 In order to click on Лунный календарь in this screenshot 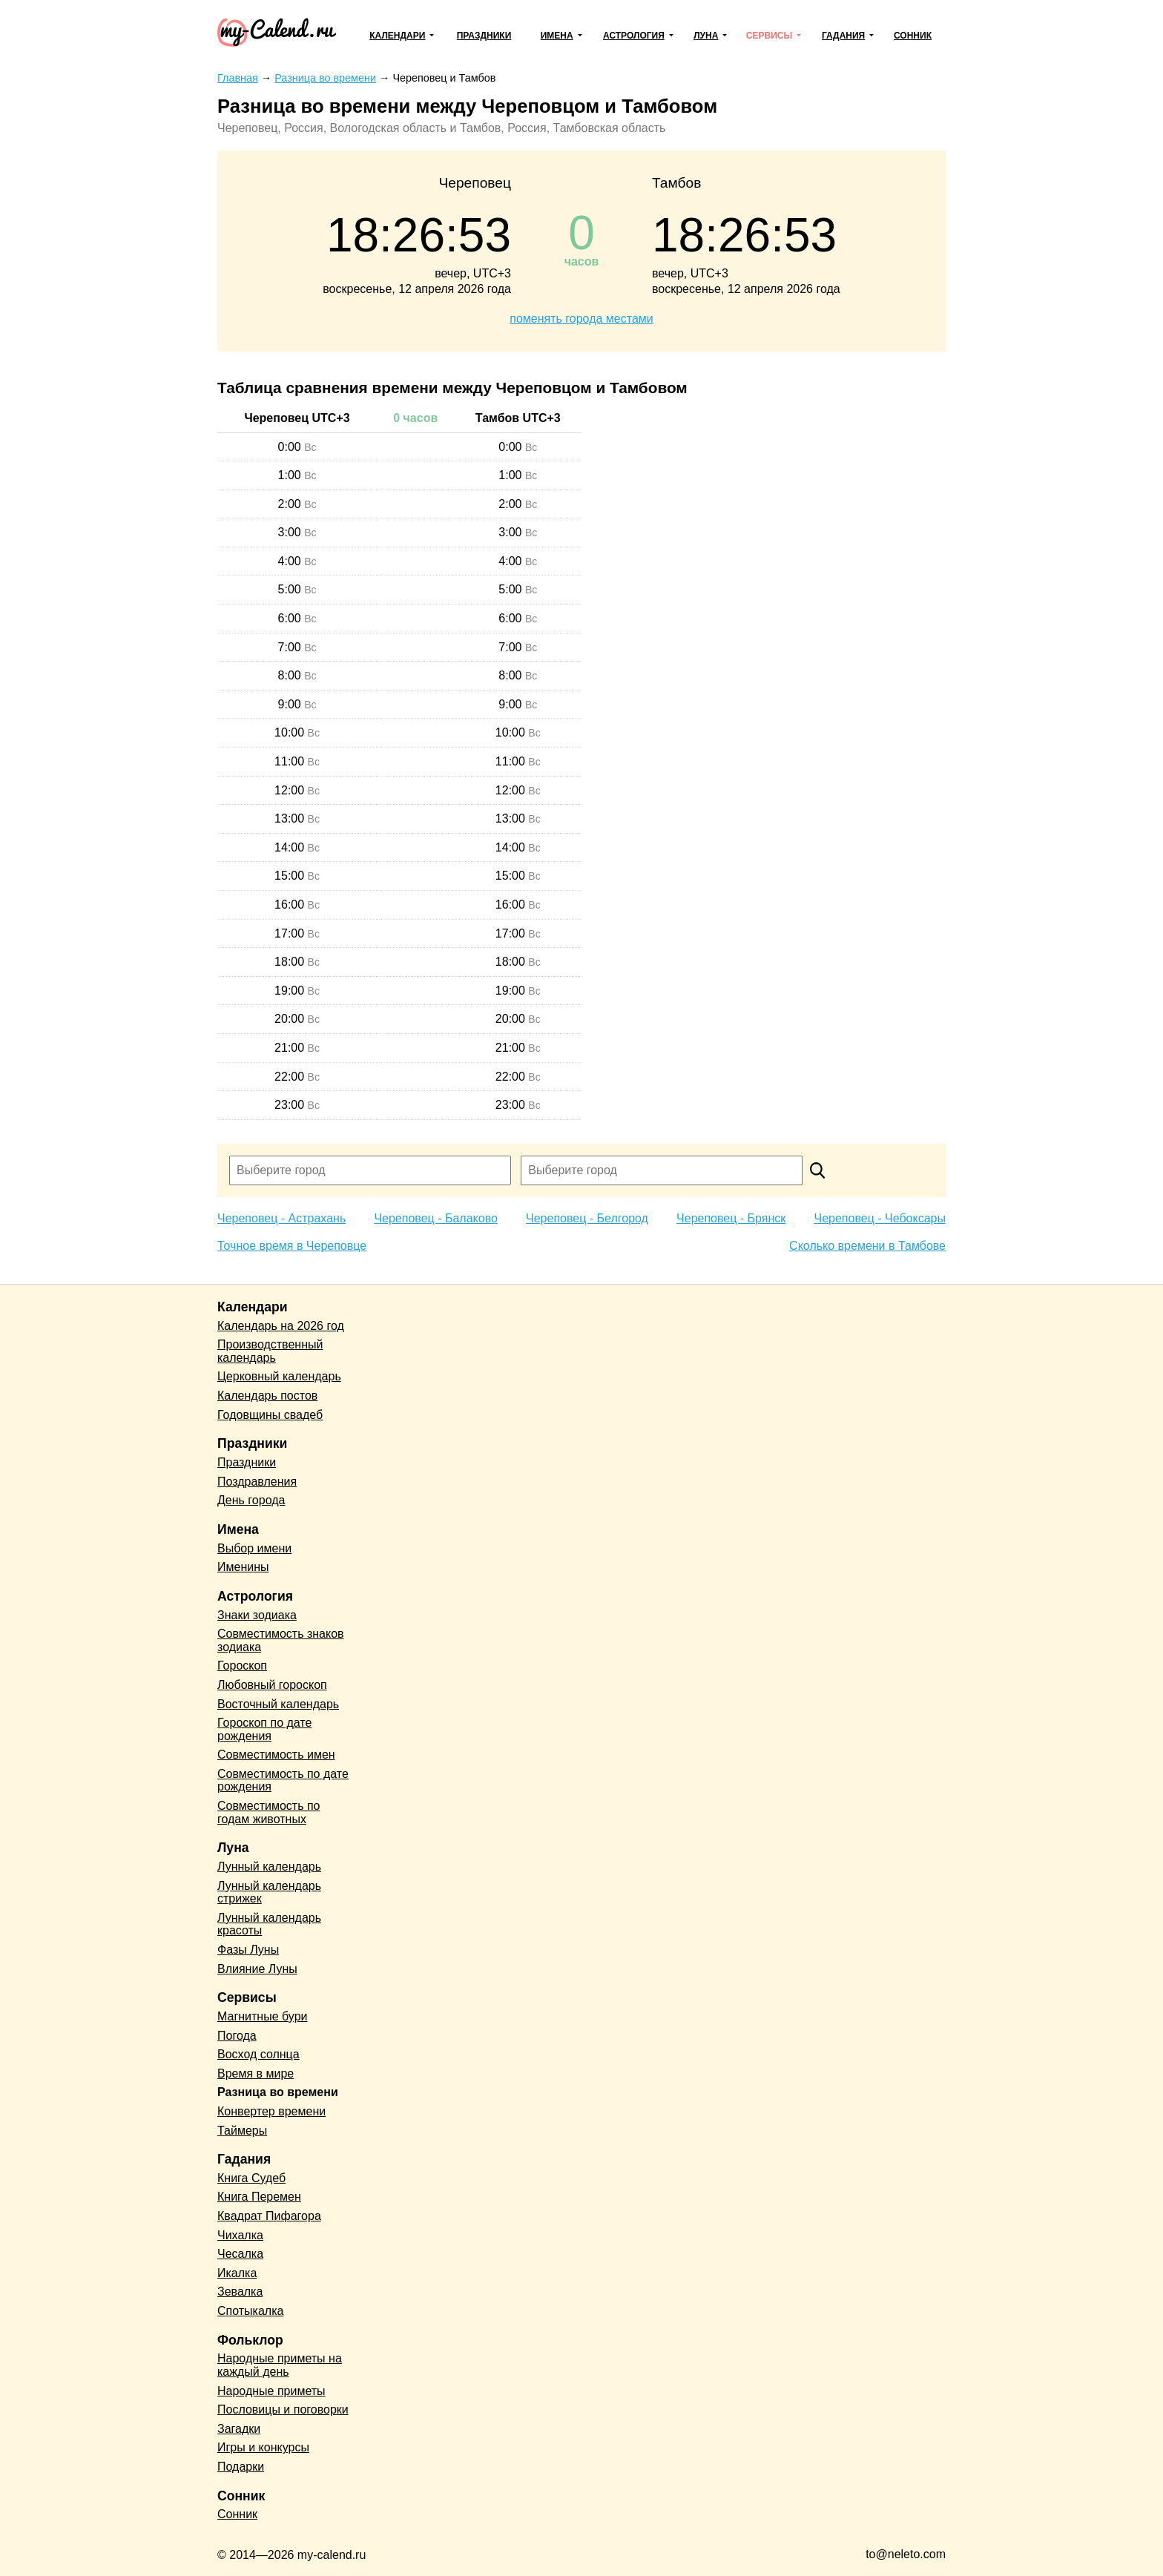, I will do `click(269, 1866)`.